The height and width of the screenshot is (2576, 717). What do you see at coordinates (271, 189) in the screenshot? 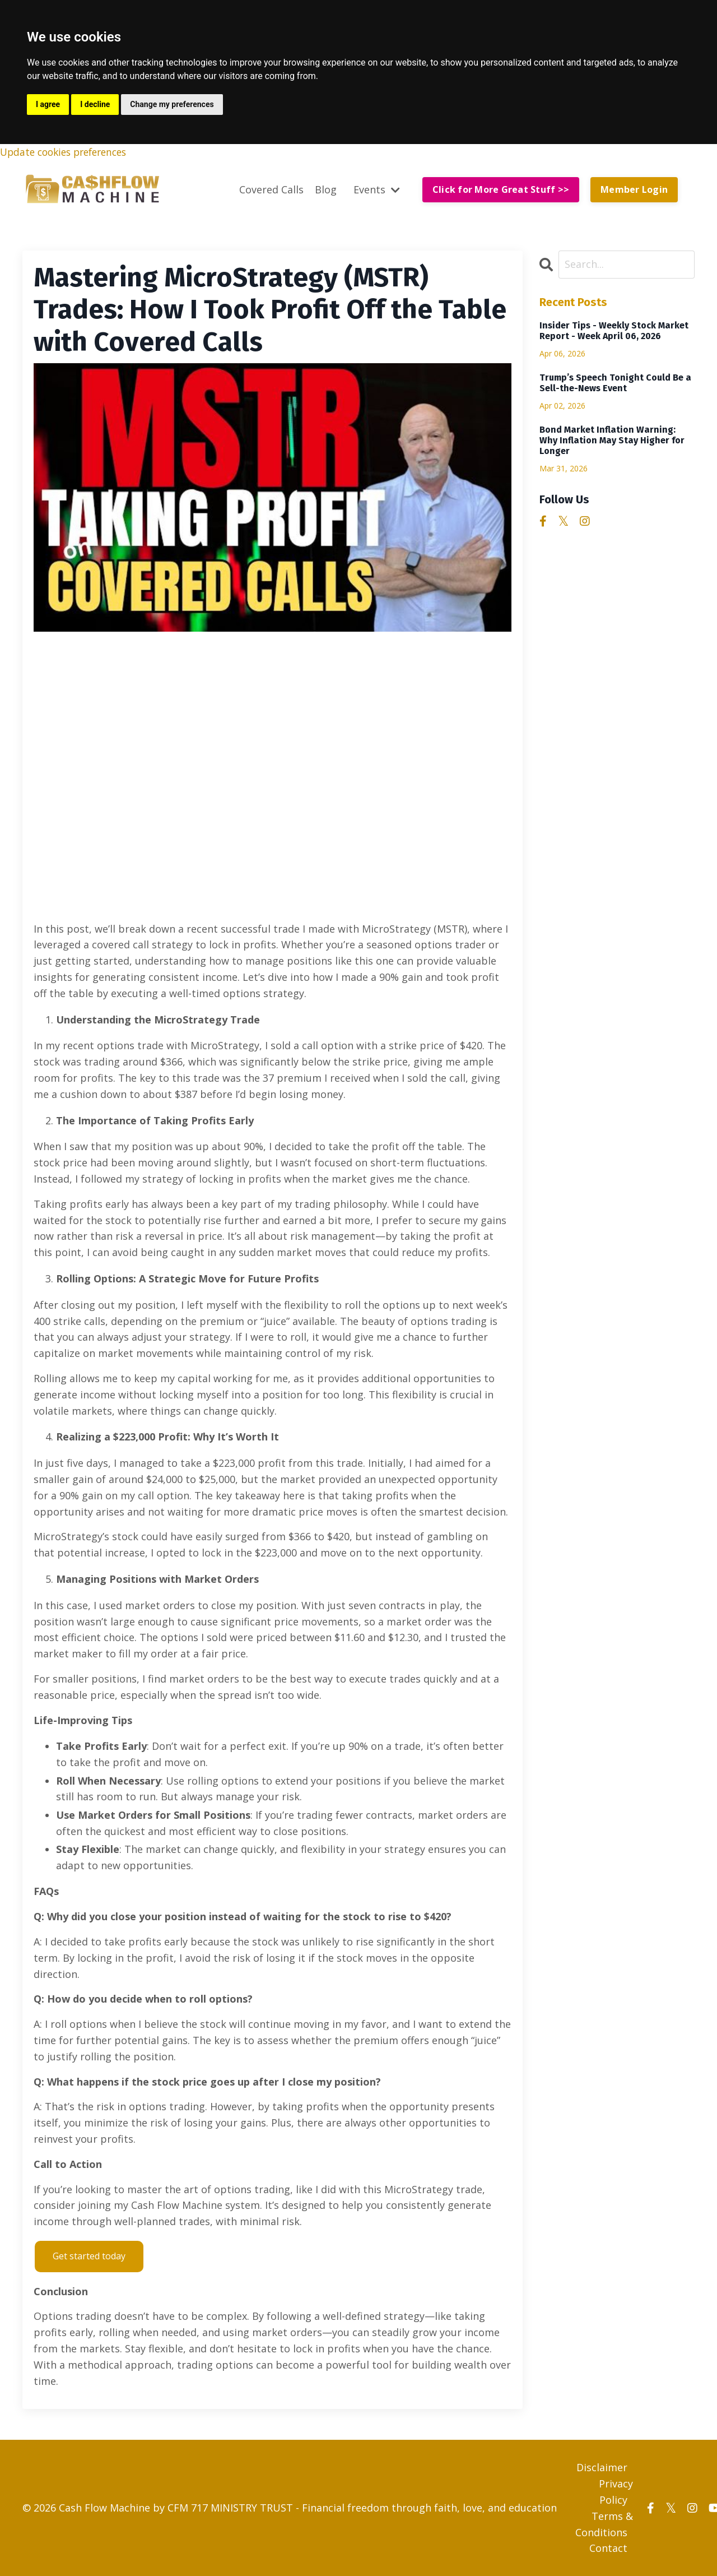
I see `Covered Calls` at bounding box center [271, 189].